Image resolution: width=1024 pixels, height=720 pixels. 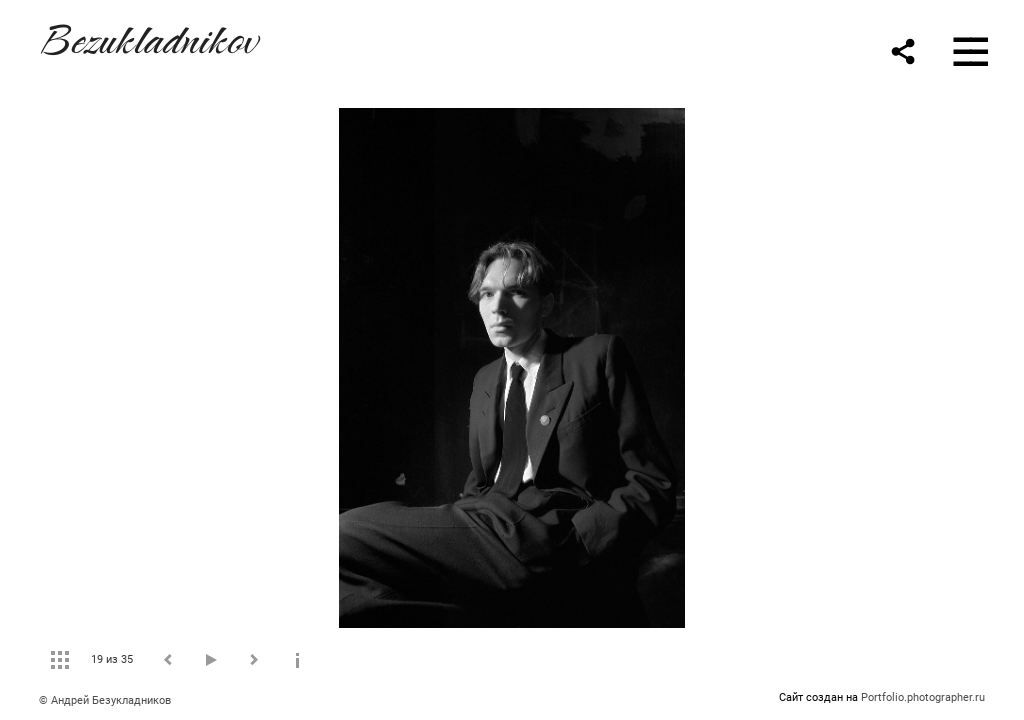 I want to click on Portfolio.photographer.ru, so click(x=923, y=697).